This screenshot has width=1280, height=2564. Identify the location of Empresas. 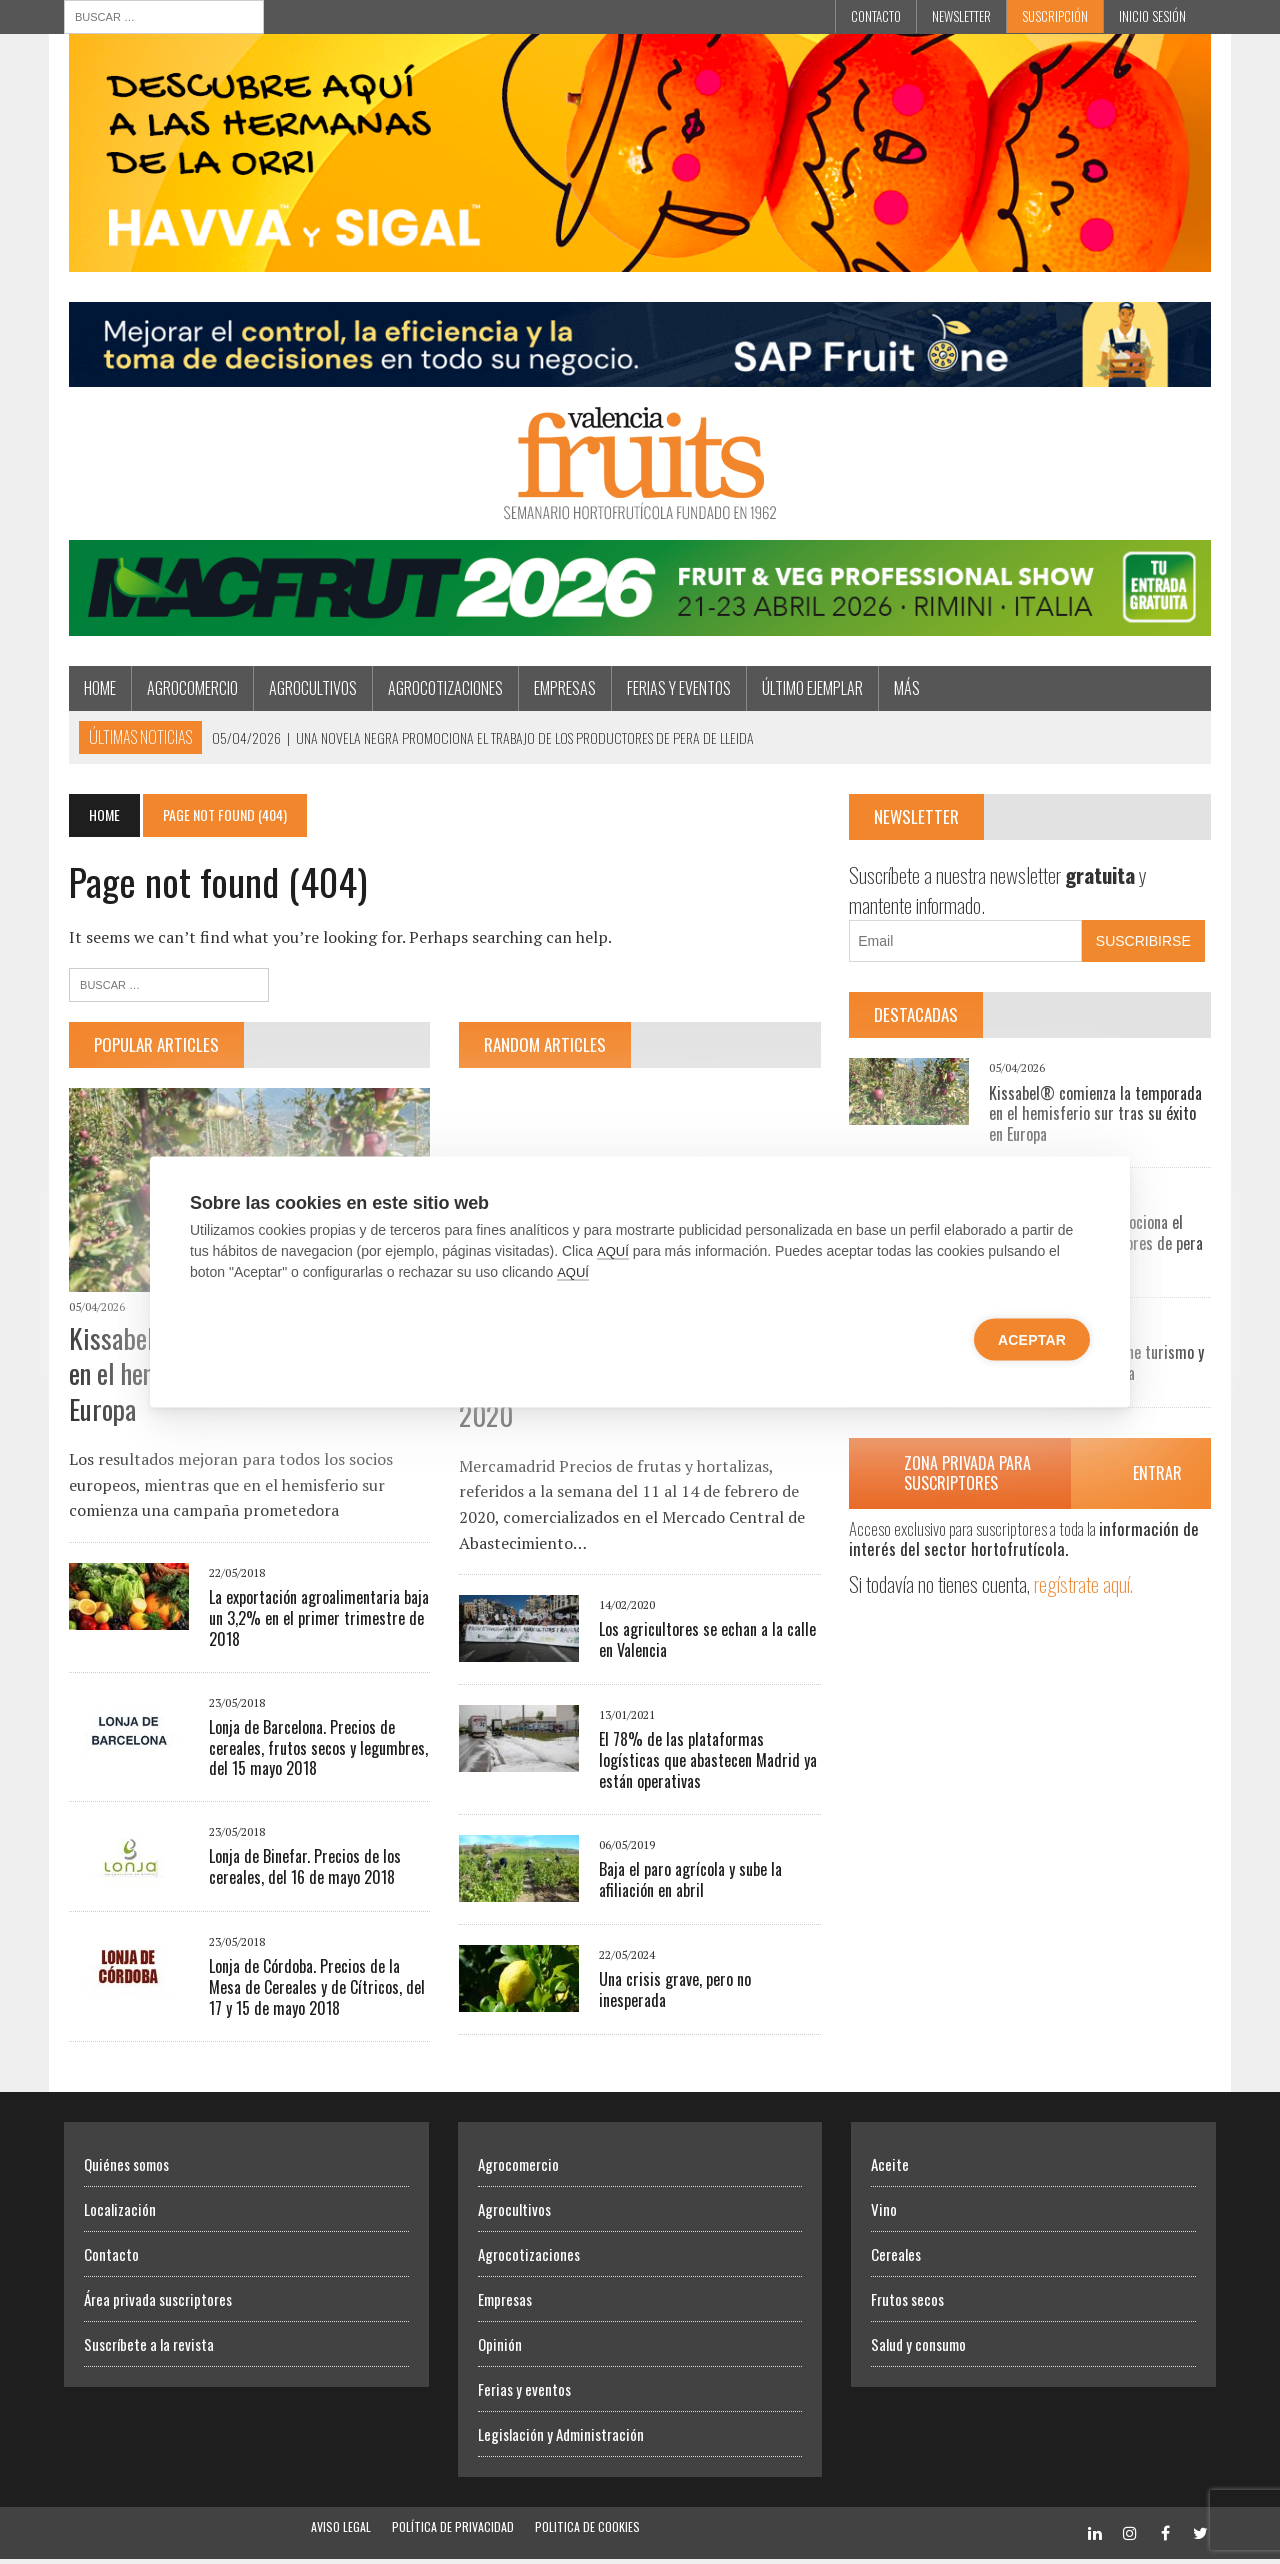
(560, 691).